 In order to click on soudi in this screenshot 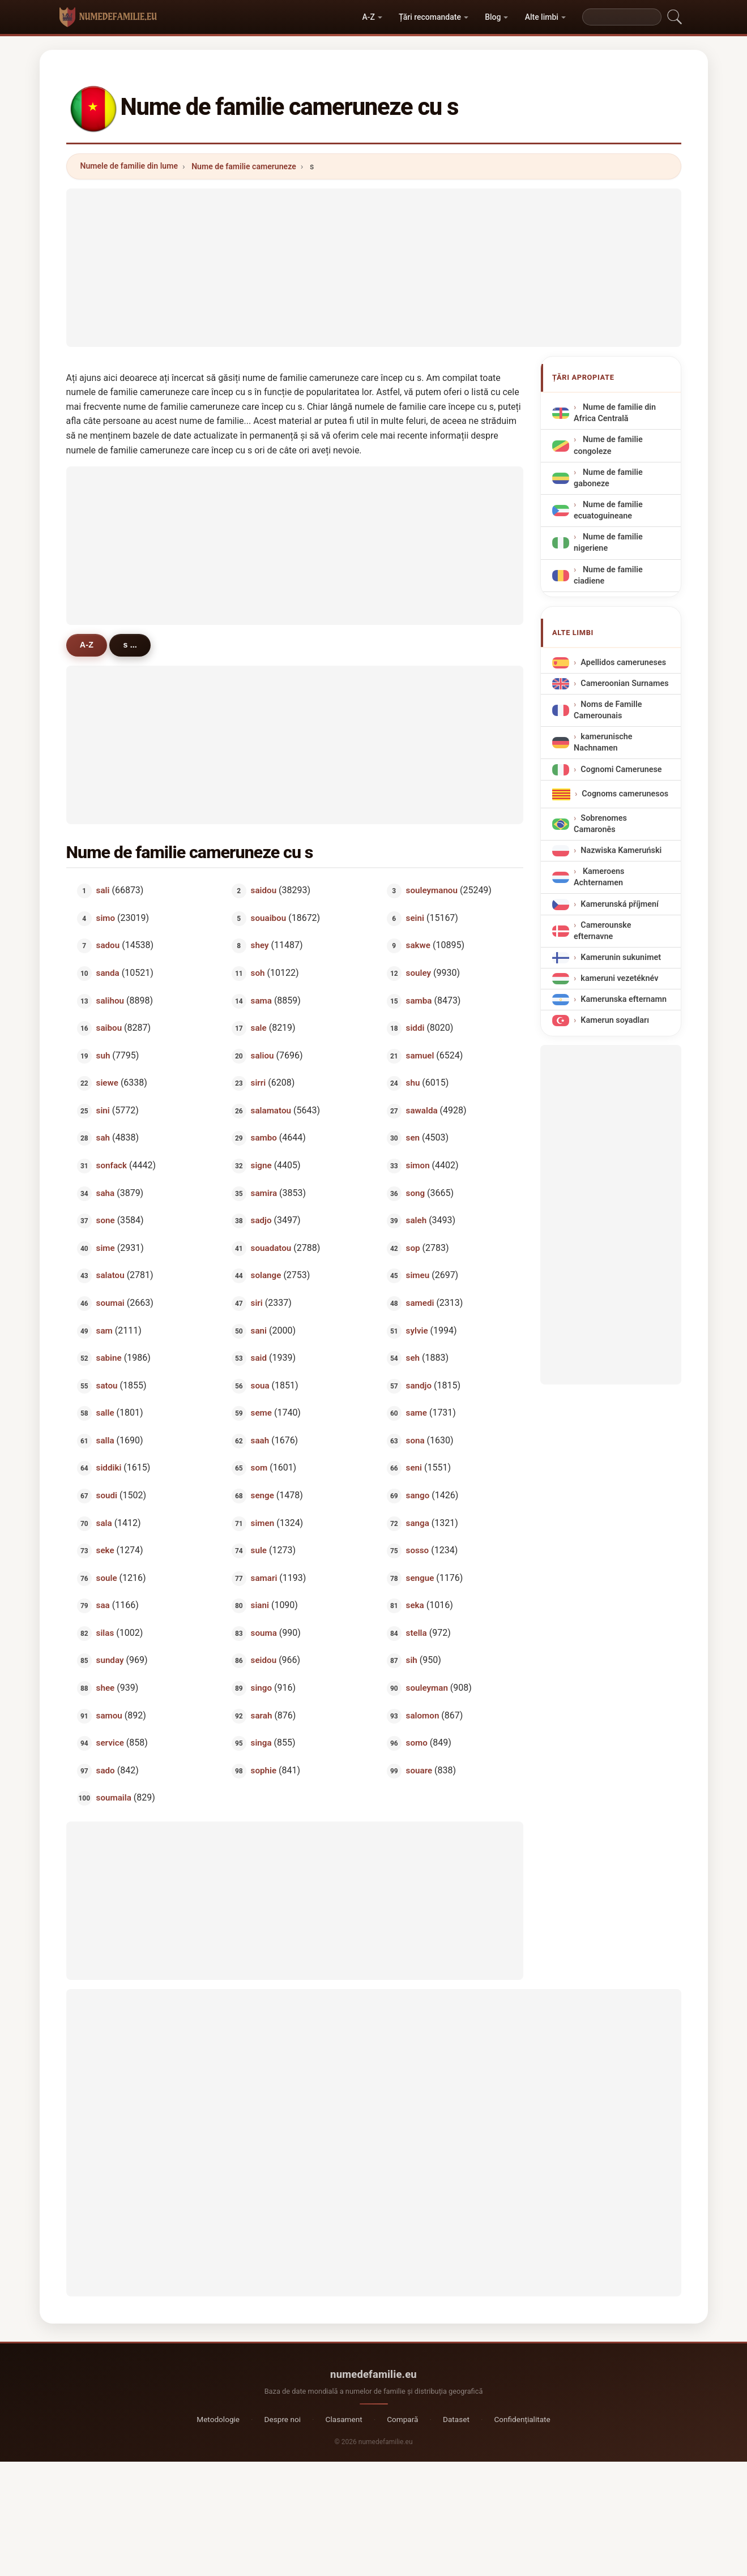, I will do `click(106, 1495)`.